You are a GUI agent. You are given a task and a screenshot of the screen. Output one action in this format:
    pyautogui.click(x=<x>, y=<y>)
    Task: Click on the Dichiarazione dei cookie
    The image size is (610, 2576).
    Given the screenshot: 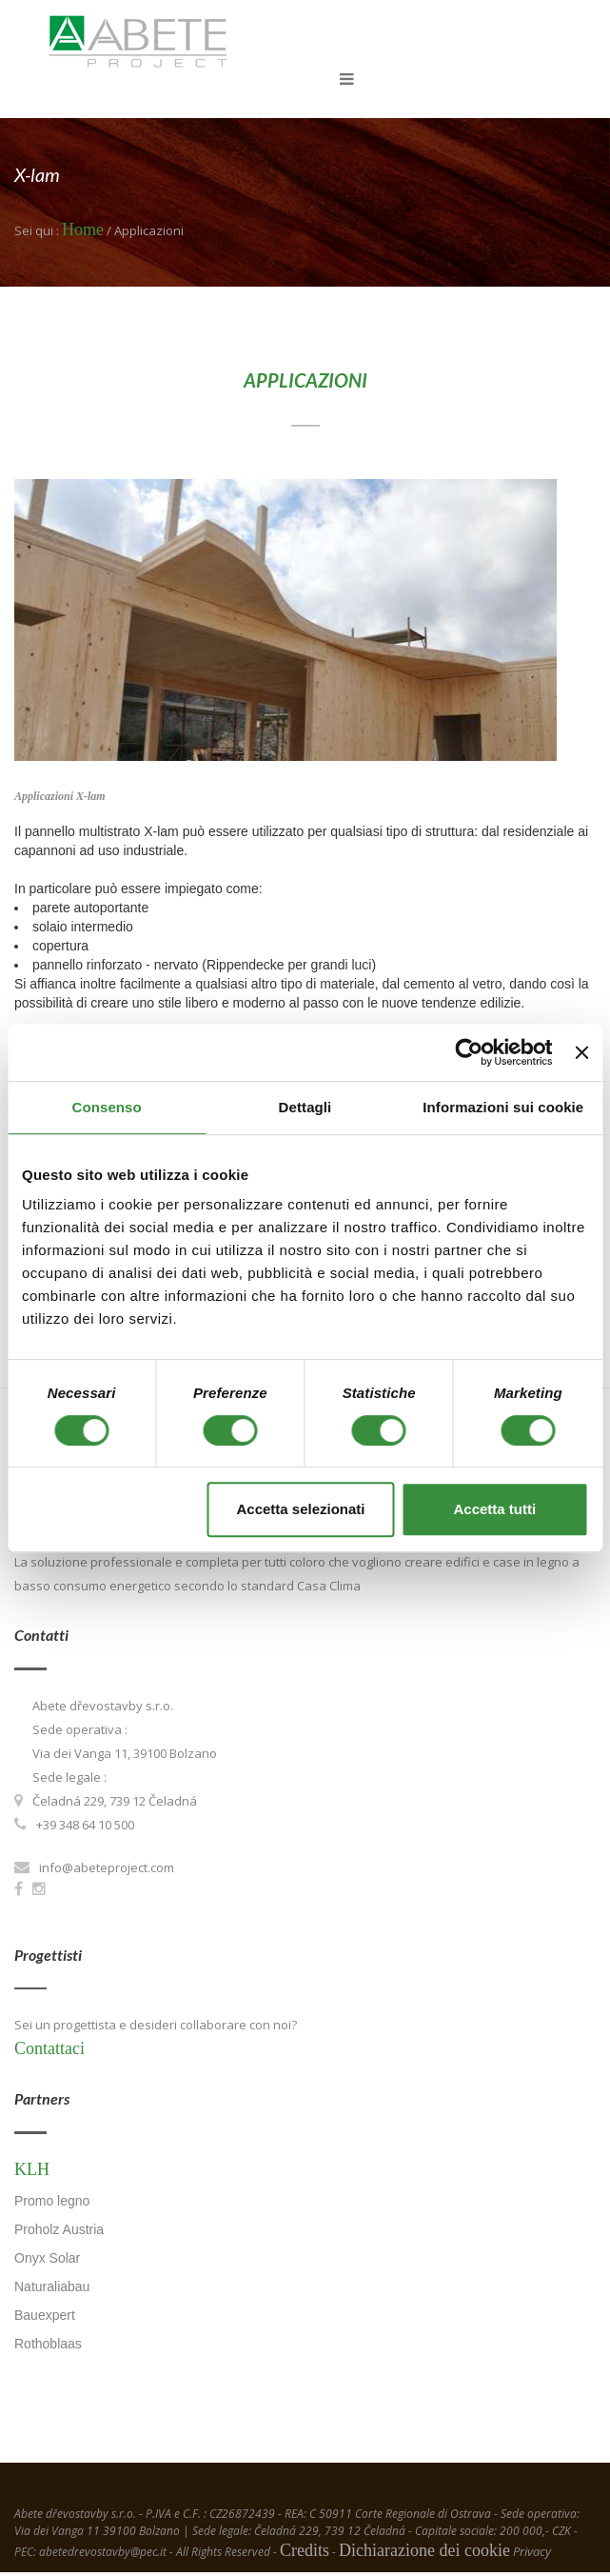 What is the action you would take?
    pyautogui.click(x=424, y=2554)
    